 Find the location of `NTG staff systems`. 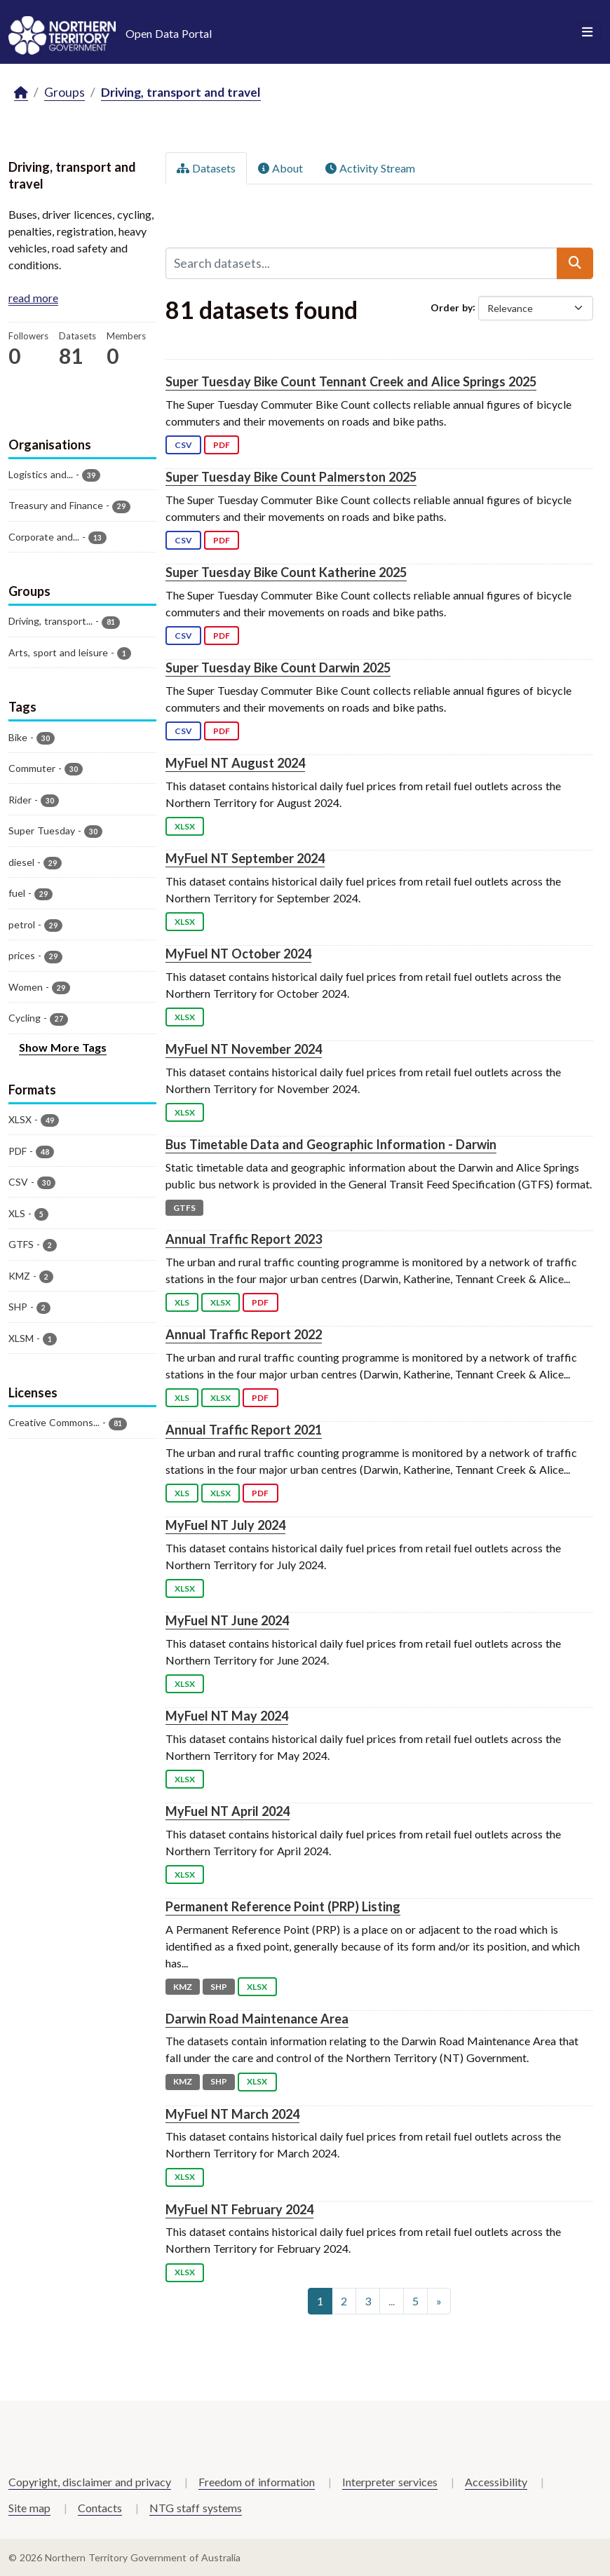

NTG staff systems is located at coordinates (195, 2507).